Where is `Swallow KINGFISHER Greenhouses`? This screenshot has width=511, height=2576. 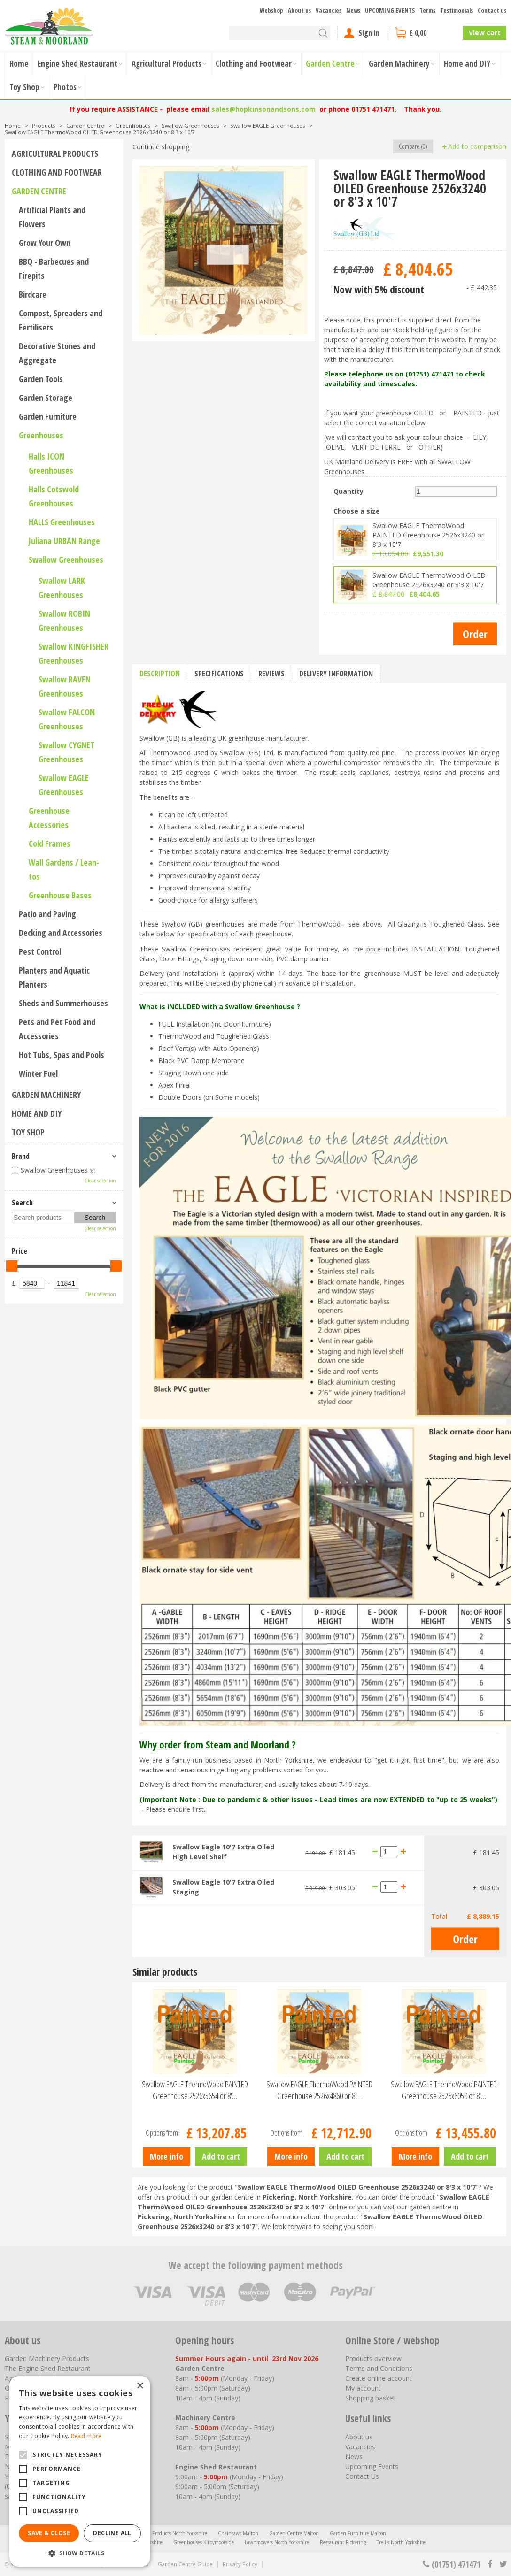 Swallow KINGFISHER Greenhouses is located at coordinates (73, 653).